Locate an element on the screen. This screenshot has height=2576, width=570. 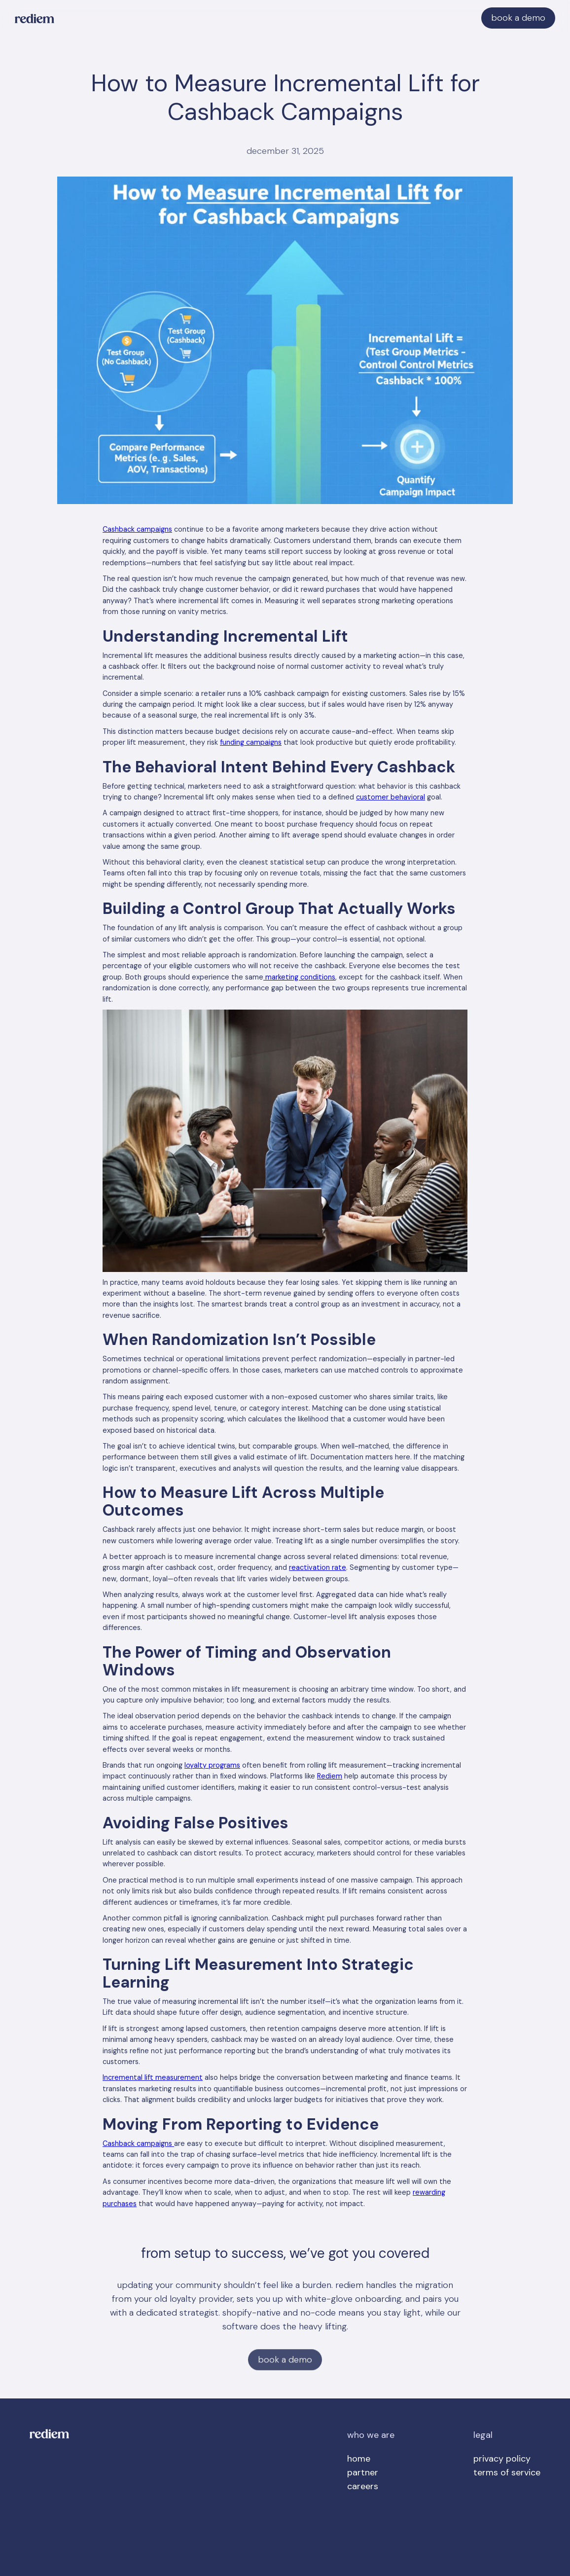
Incremental lift measurement is located at coordinates (153, 2077).